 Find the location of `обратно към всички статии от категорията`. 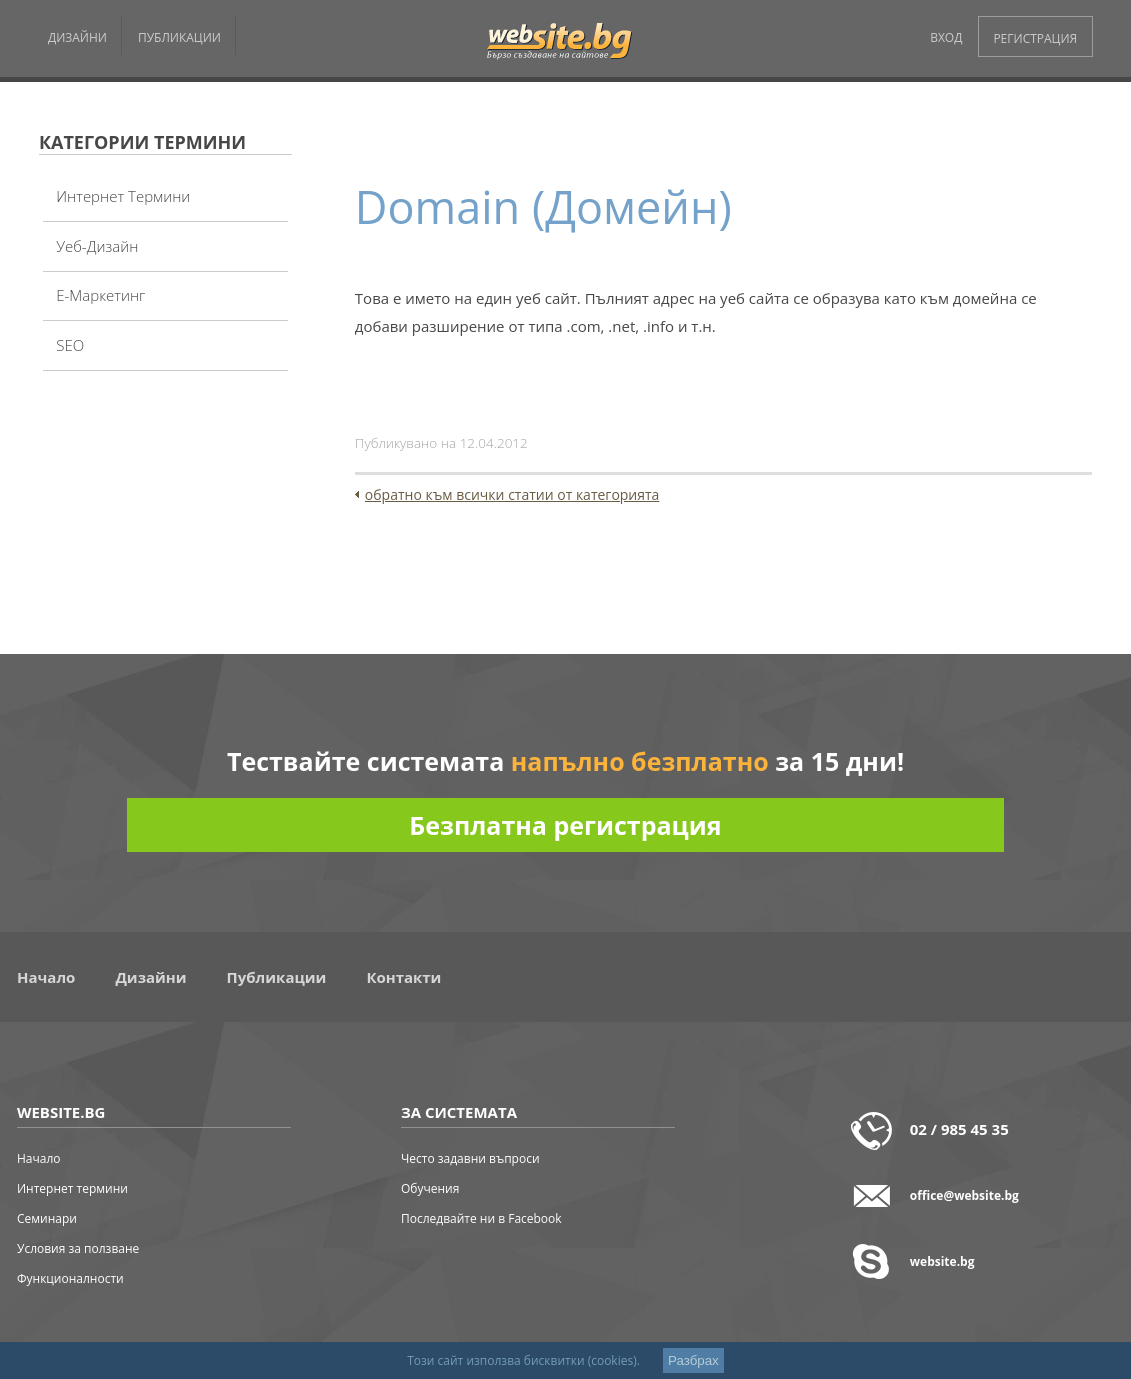

обратно към всички статии от категорията is located at coordinates (512, 494).